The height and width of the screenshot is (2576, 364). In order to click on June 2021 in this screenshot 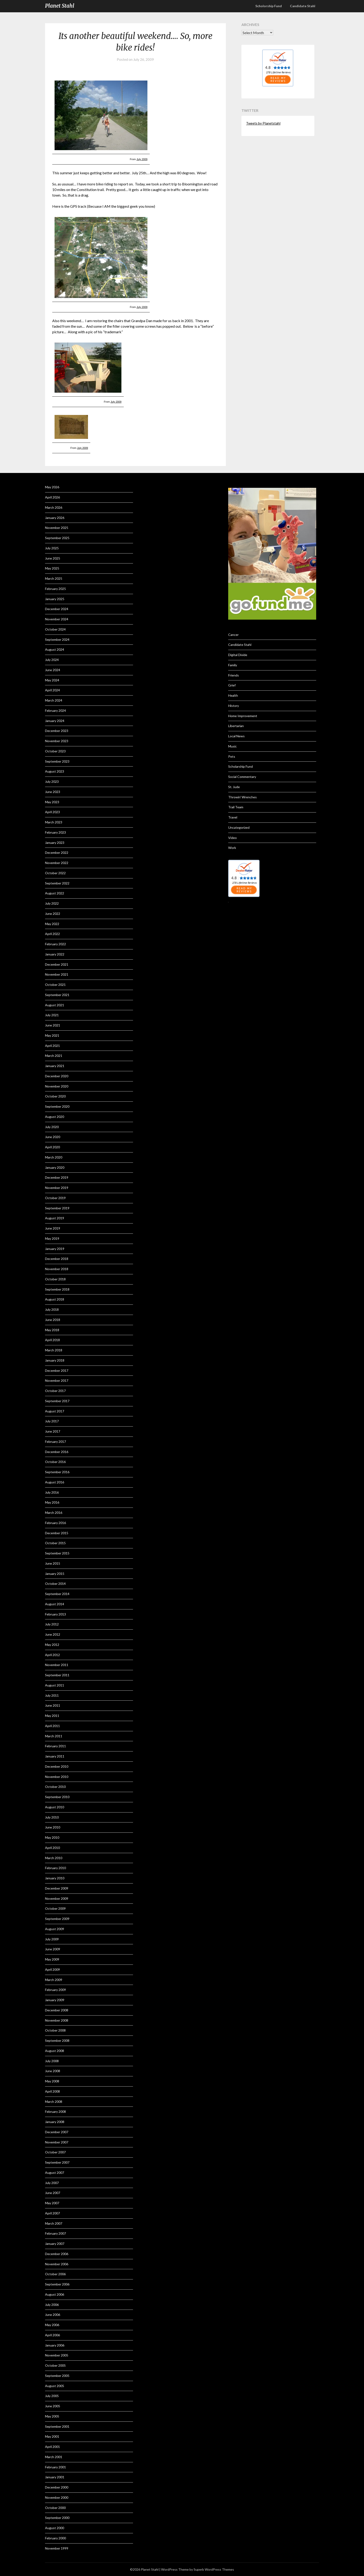, I will do `click(52, 1025)`.